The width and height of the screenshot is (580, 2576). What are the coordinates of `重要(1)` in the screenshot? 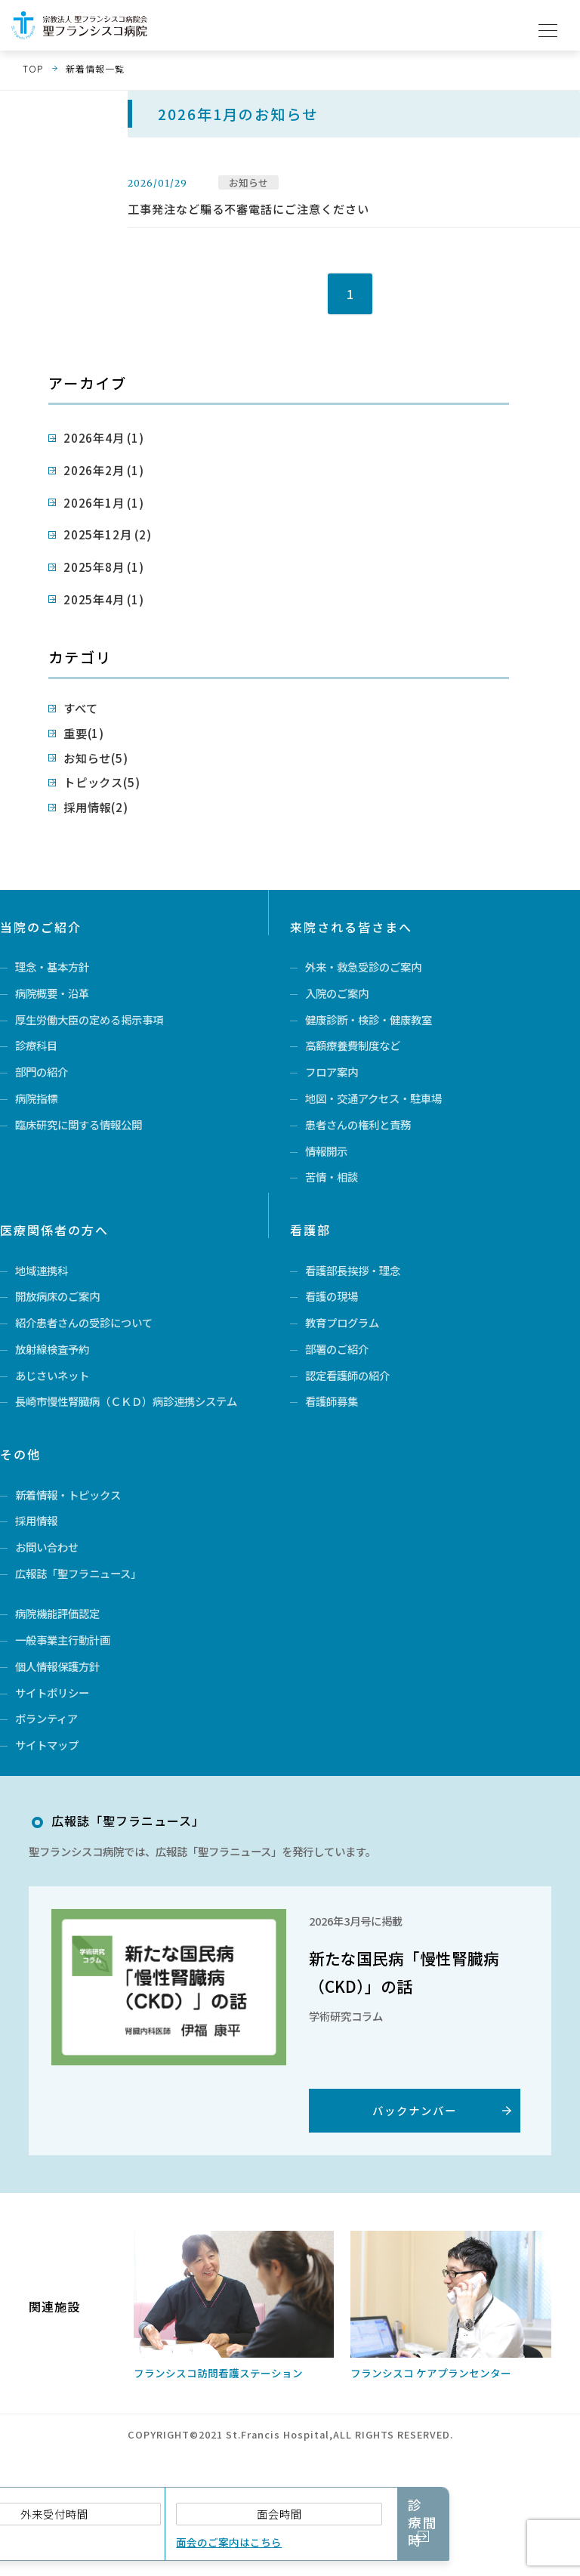 It's located at (79, 709).